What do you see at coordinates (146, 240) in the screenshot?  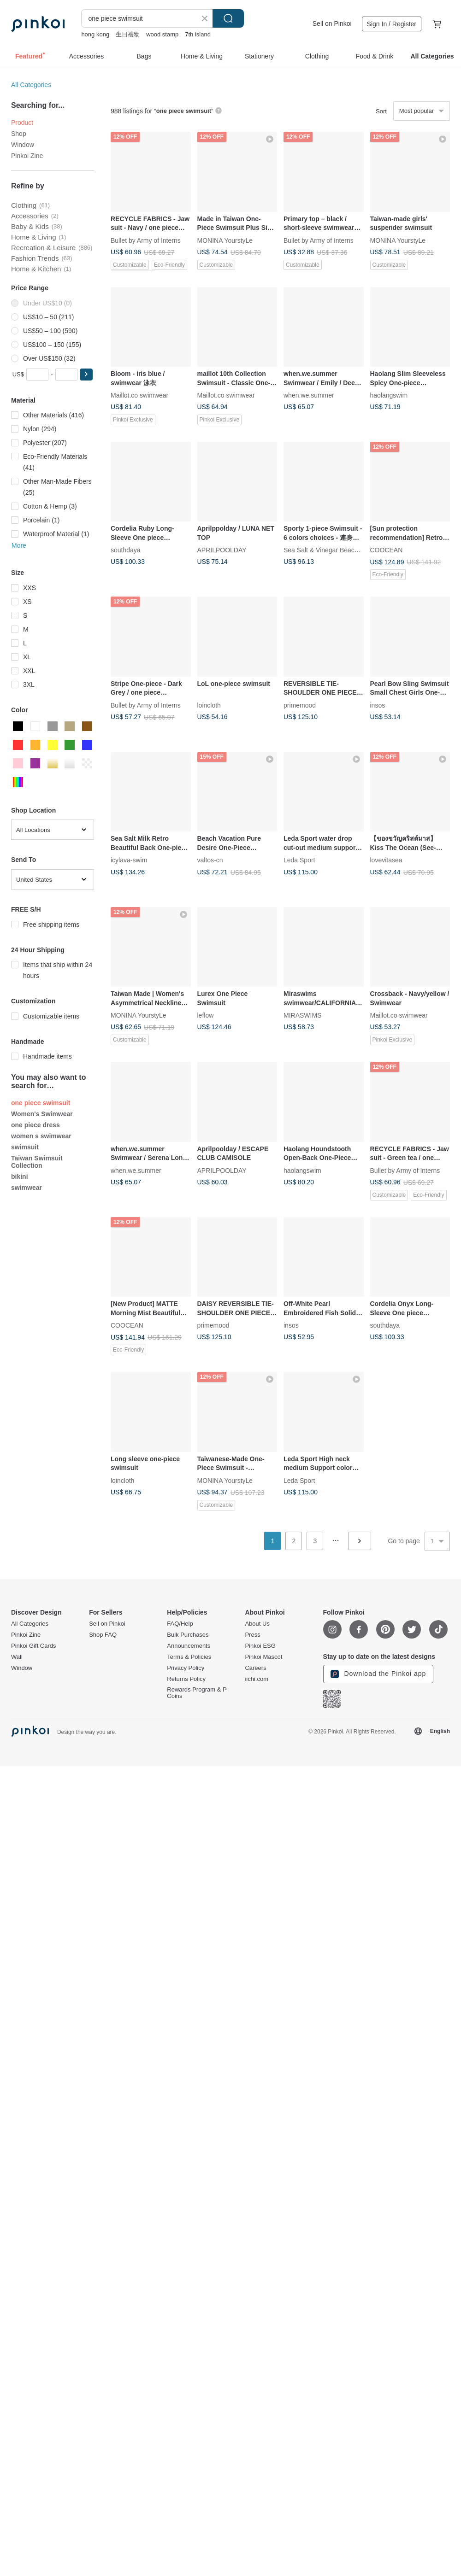 I see `Bullet by Army of Interns` at bounding box center [146, 240].